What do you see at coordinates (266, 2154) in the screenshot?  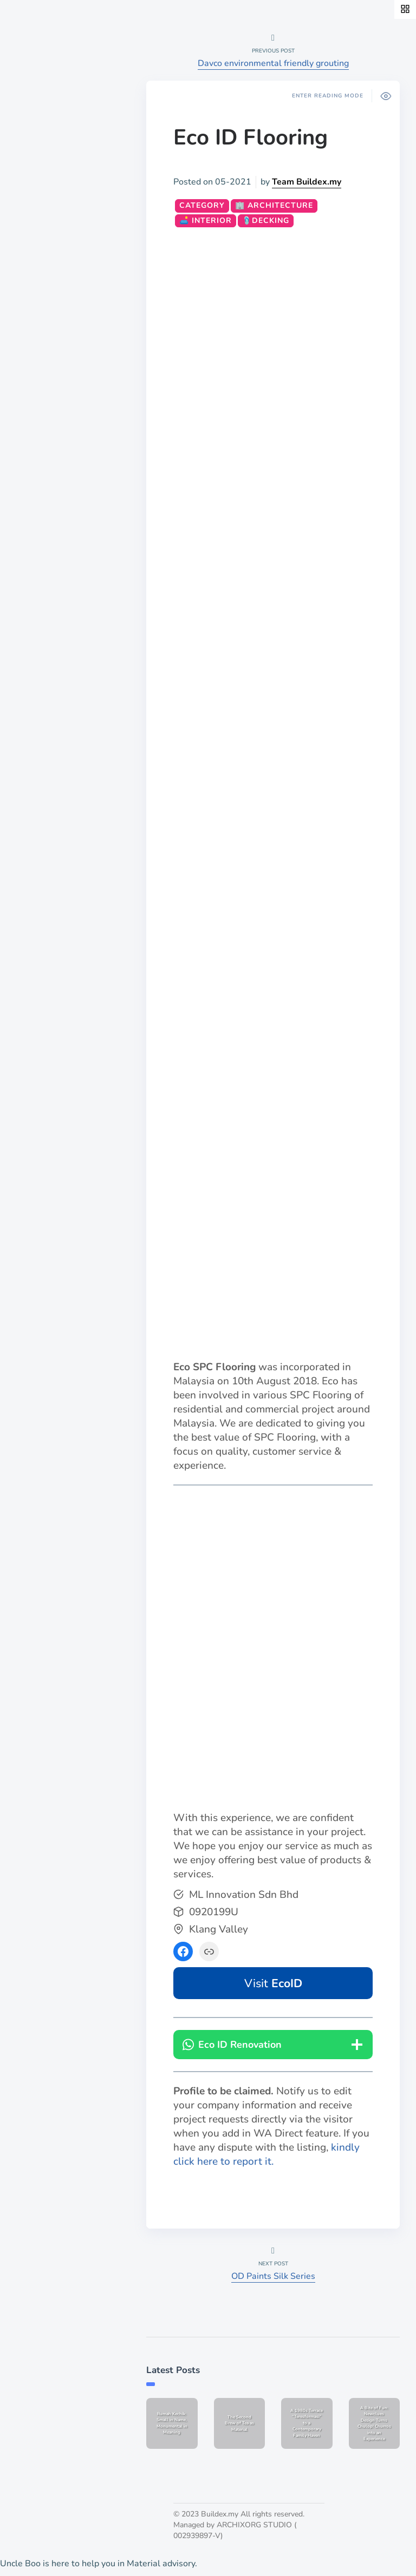 I see `kindly click here to report it.` at bounding box center [266, 2154].